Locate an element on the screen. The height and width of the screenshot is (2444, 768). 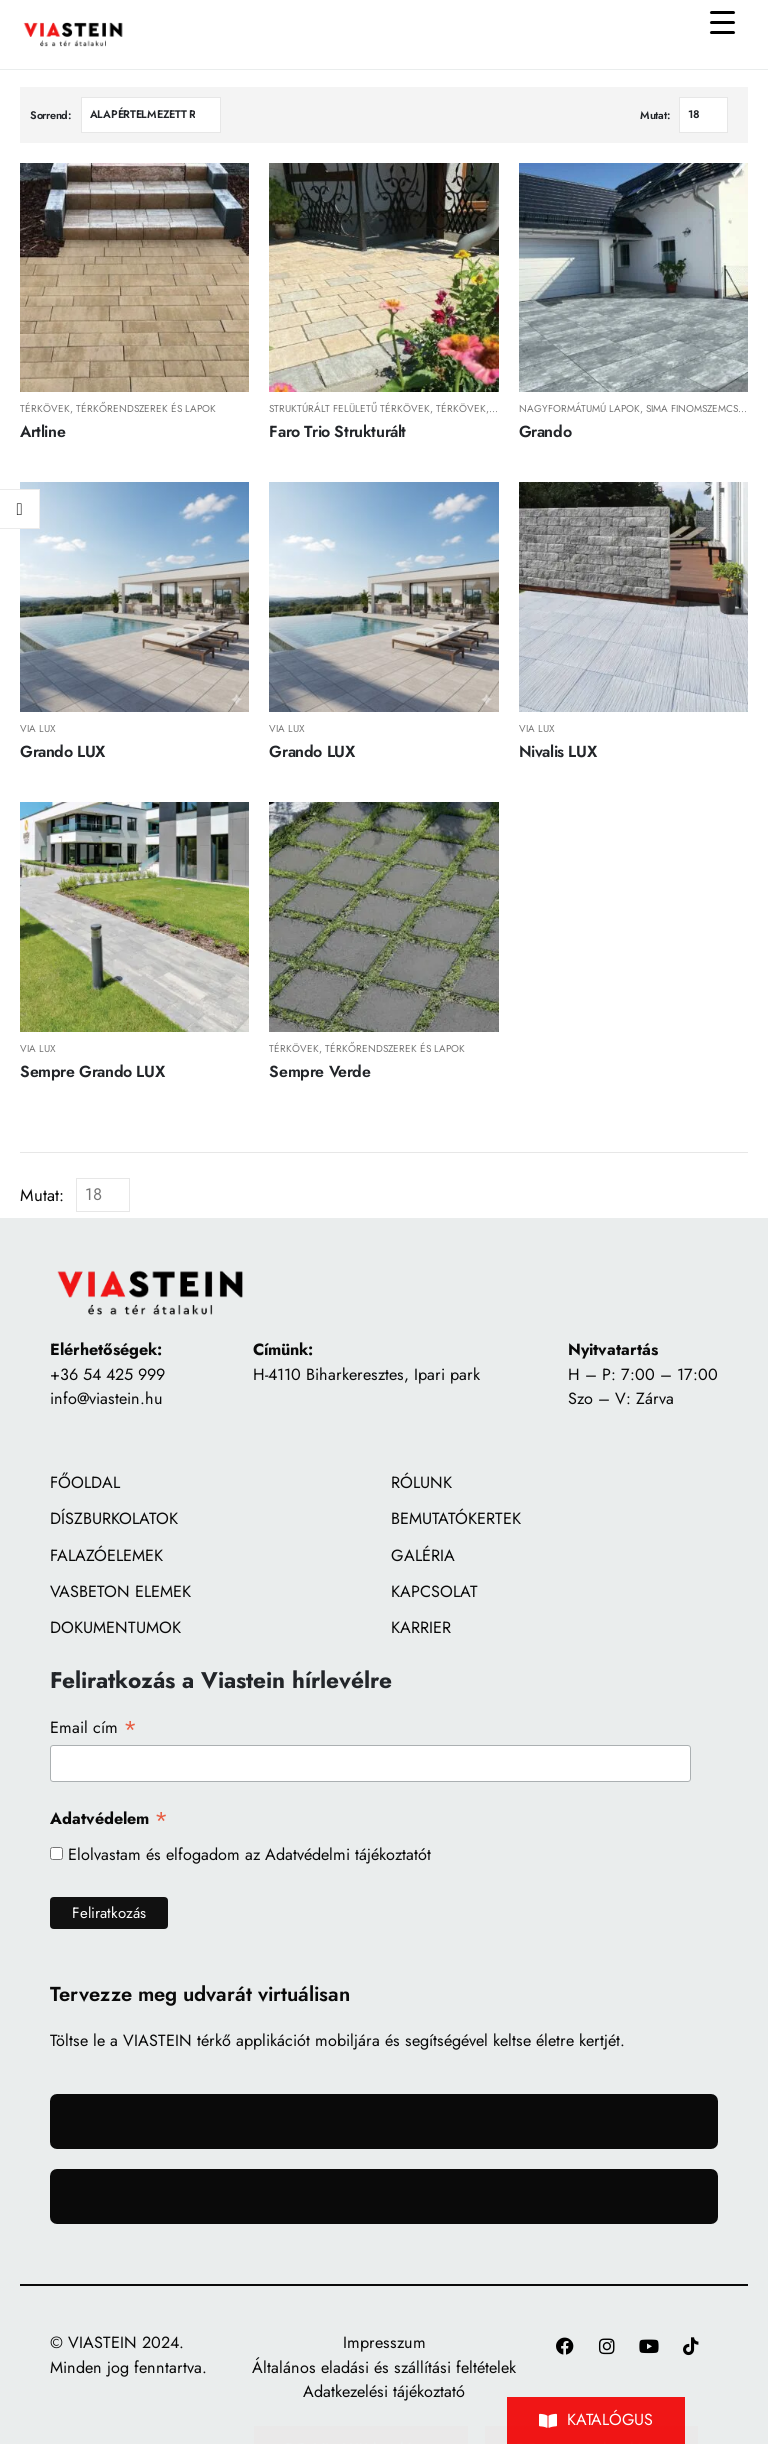
Sorrend: is located at coordinates (50, 115).